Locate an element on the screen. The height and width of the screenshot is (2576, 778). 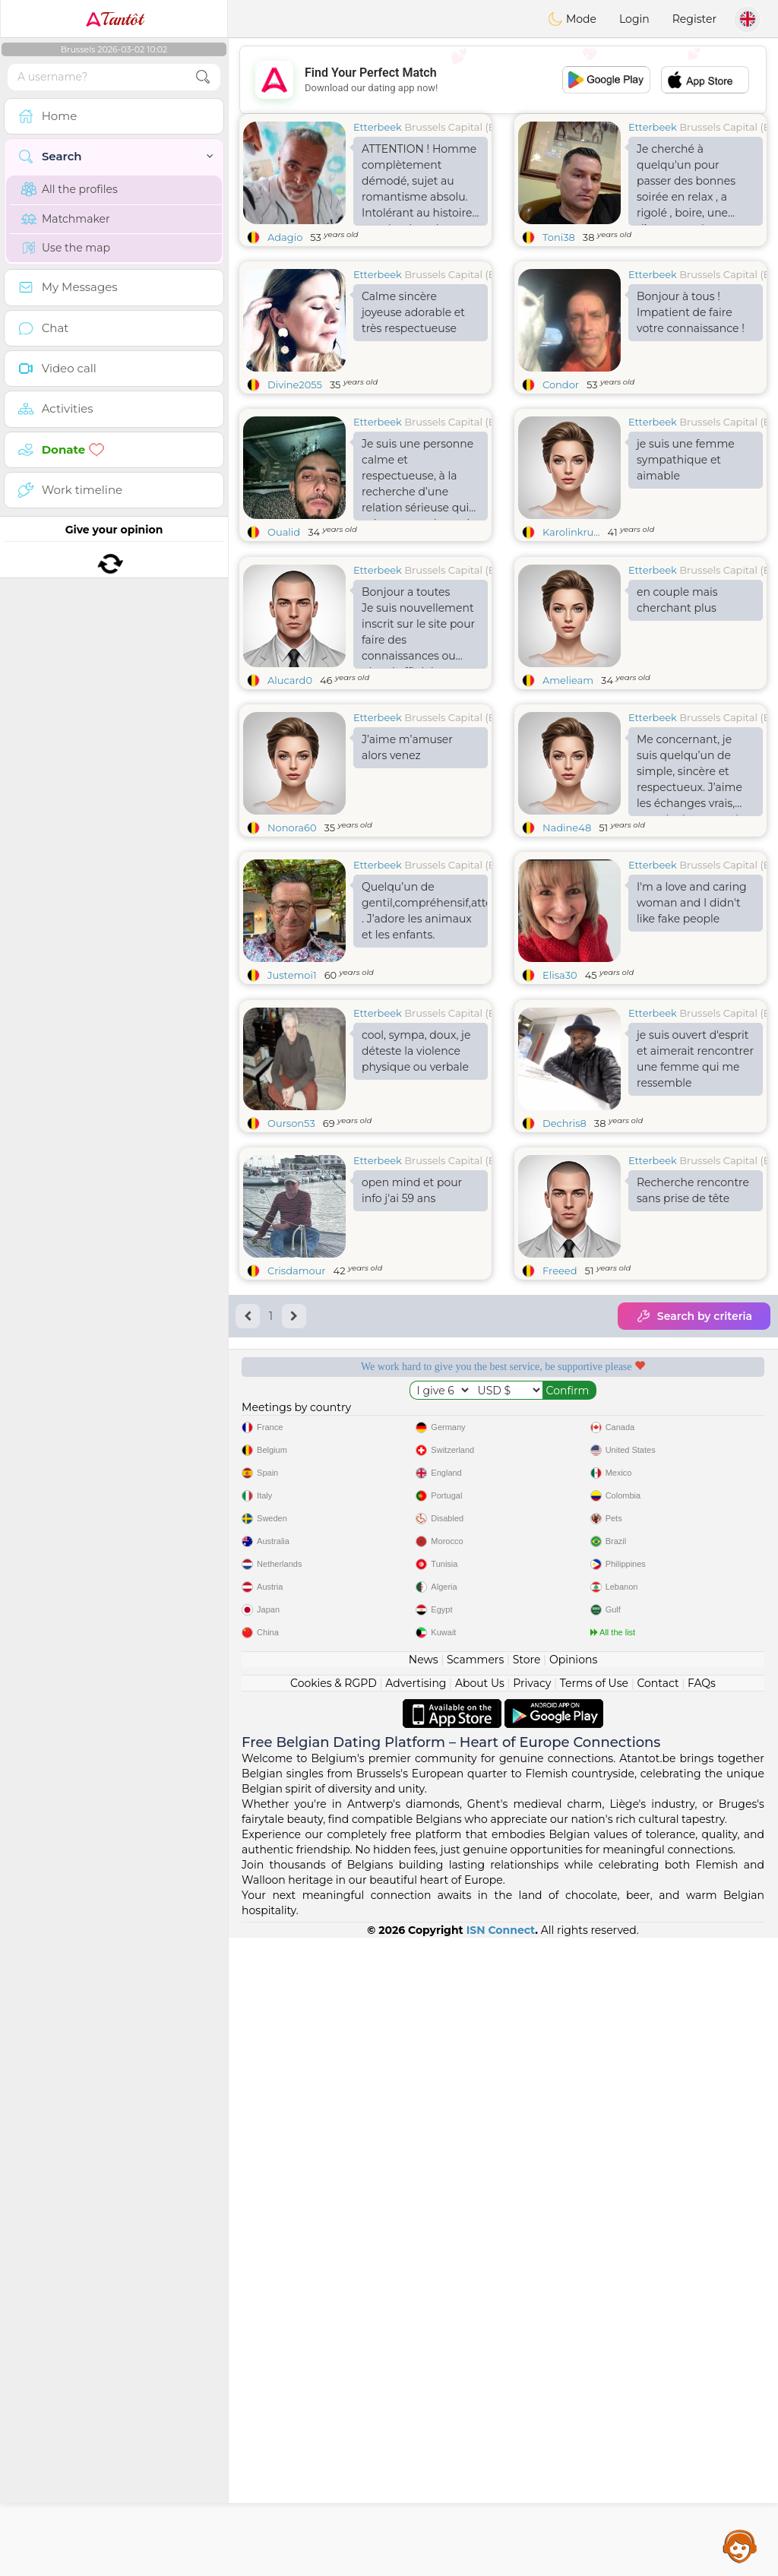
Oualid is located at coordinates (283, 532).